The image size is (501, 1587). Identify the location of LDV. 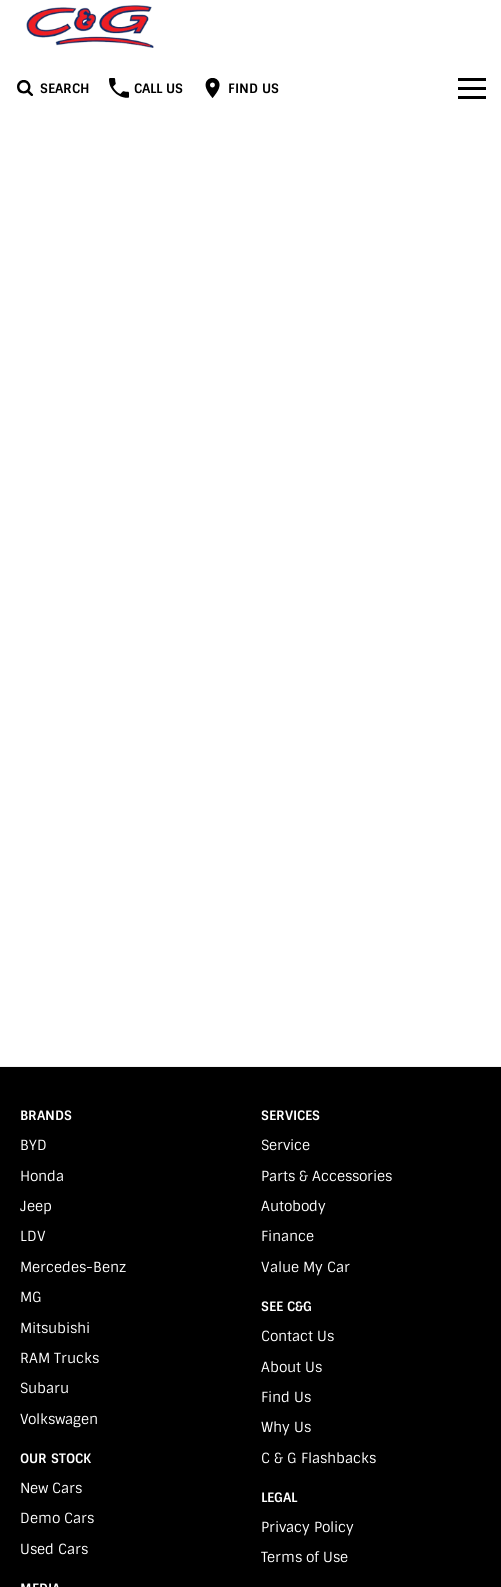
(33, 1236).